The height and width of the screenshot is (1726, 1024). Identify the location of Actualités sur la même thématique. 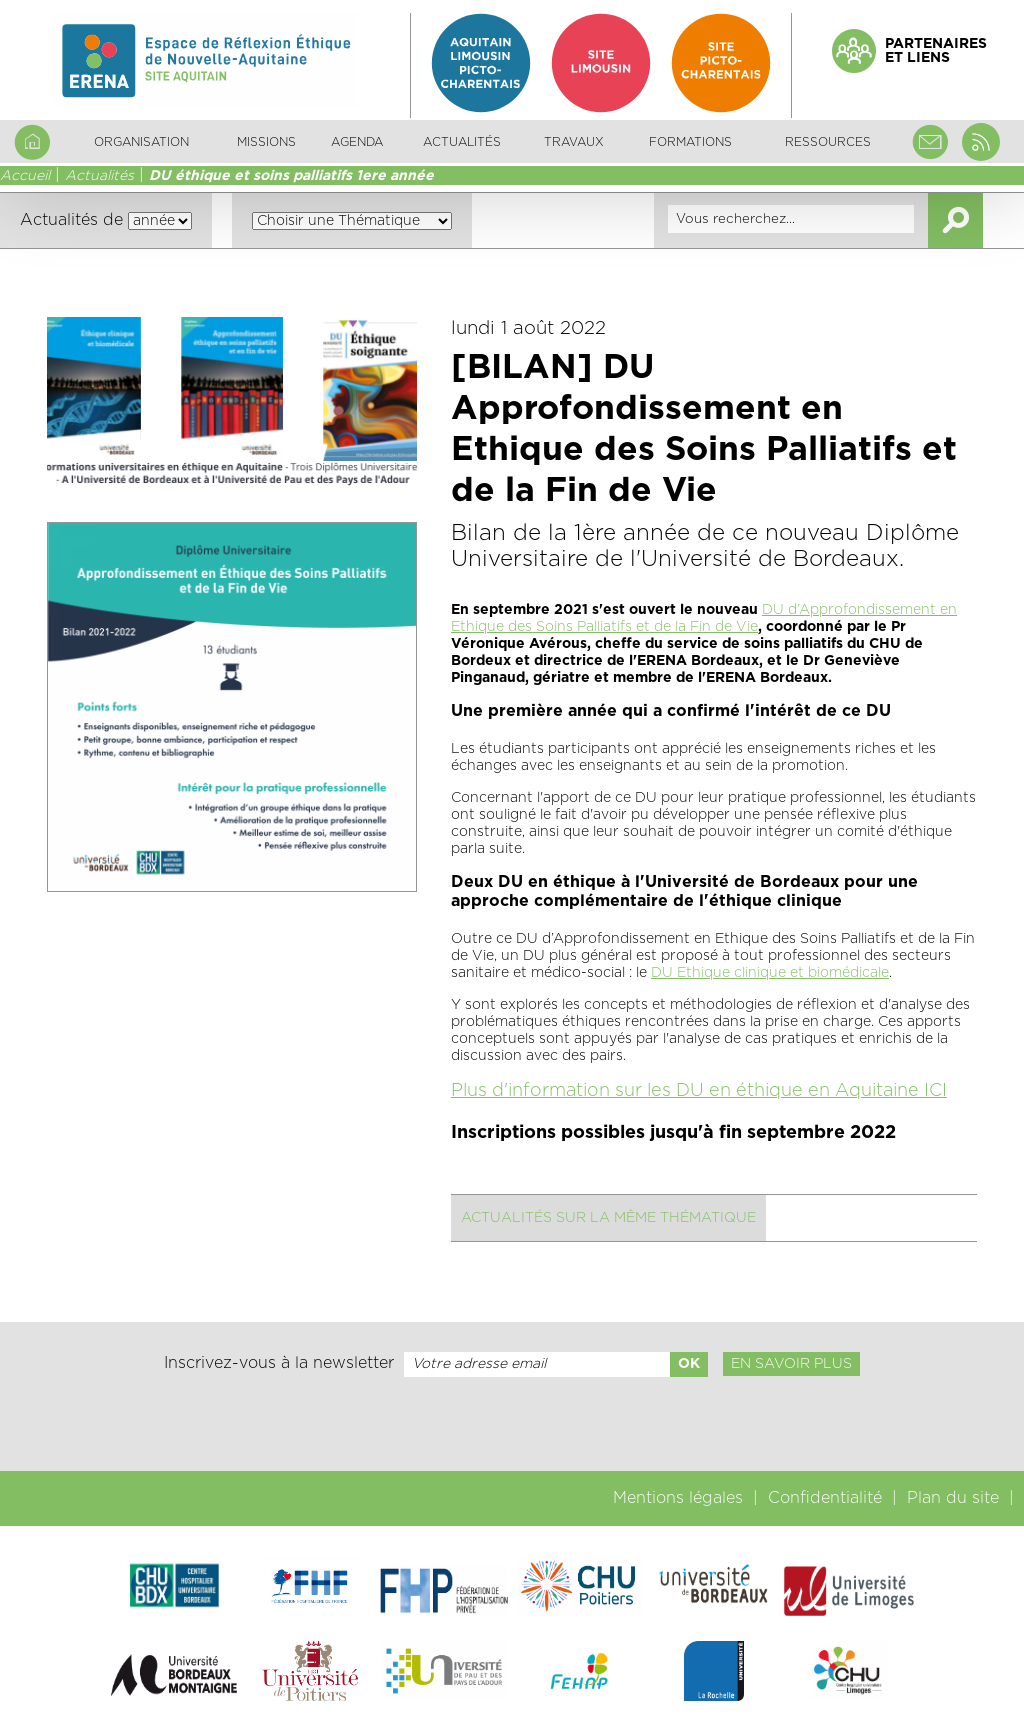
(608, 1218).